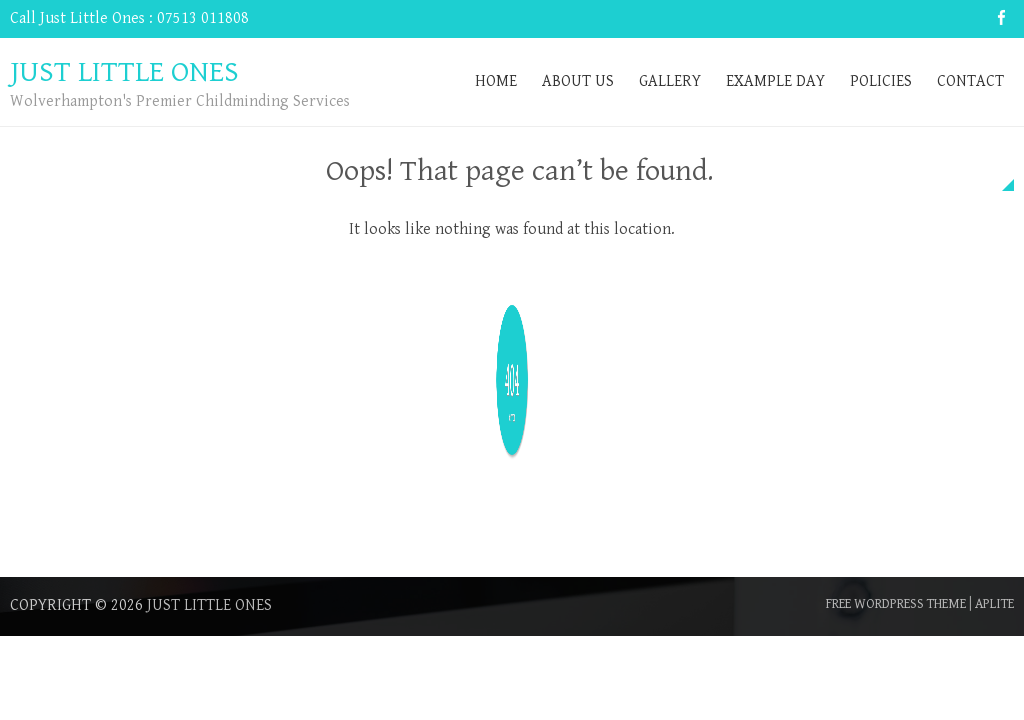 Image resolution: width=1024 pixels, height=720 pixels. Describe the element at coordinates (578, 81) in the screenshot. I see `About Us` at that location.